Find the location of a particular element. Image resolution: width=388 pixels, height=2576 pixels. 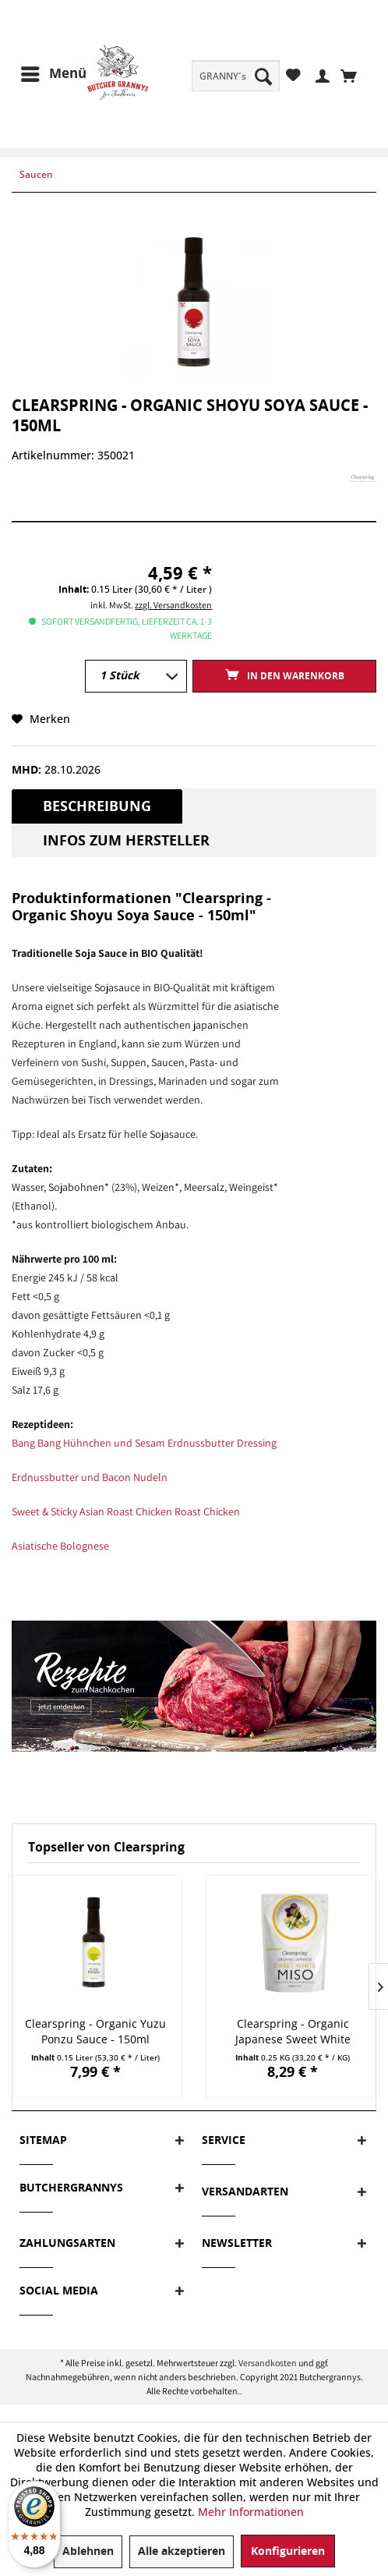

Infos zum Hersteller is located at coordinates (126, 840).